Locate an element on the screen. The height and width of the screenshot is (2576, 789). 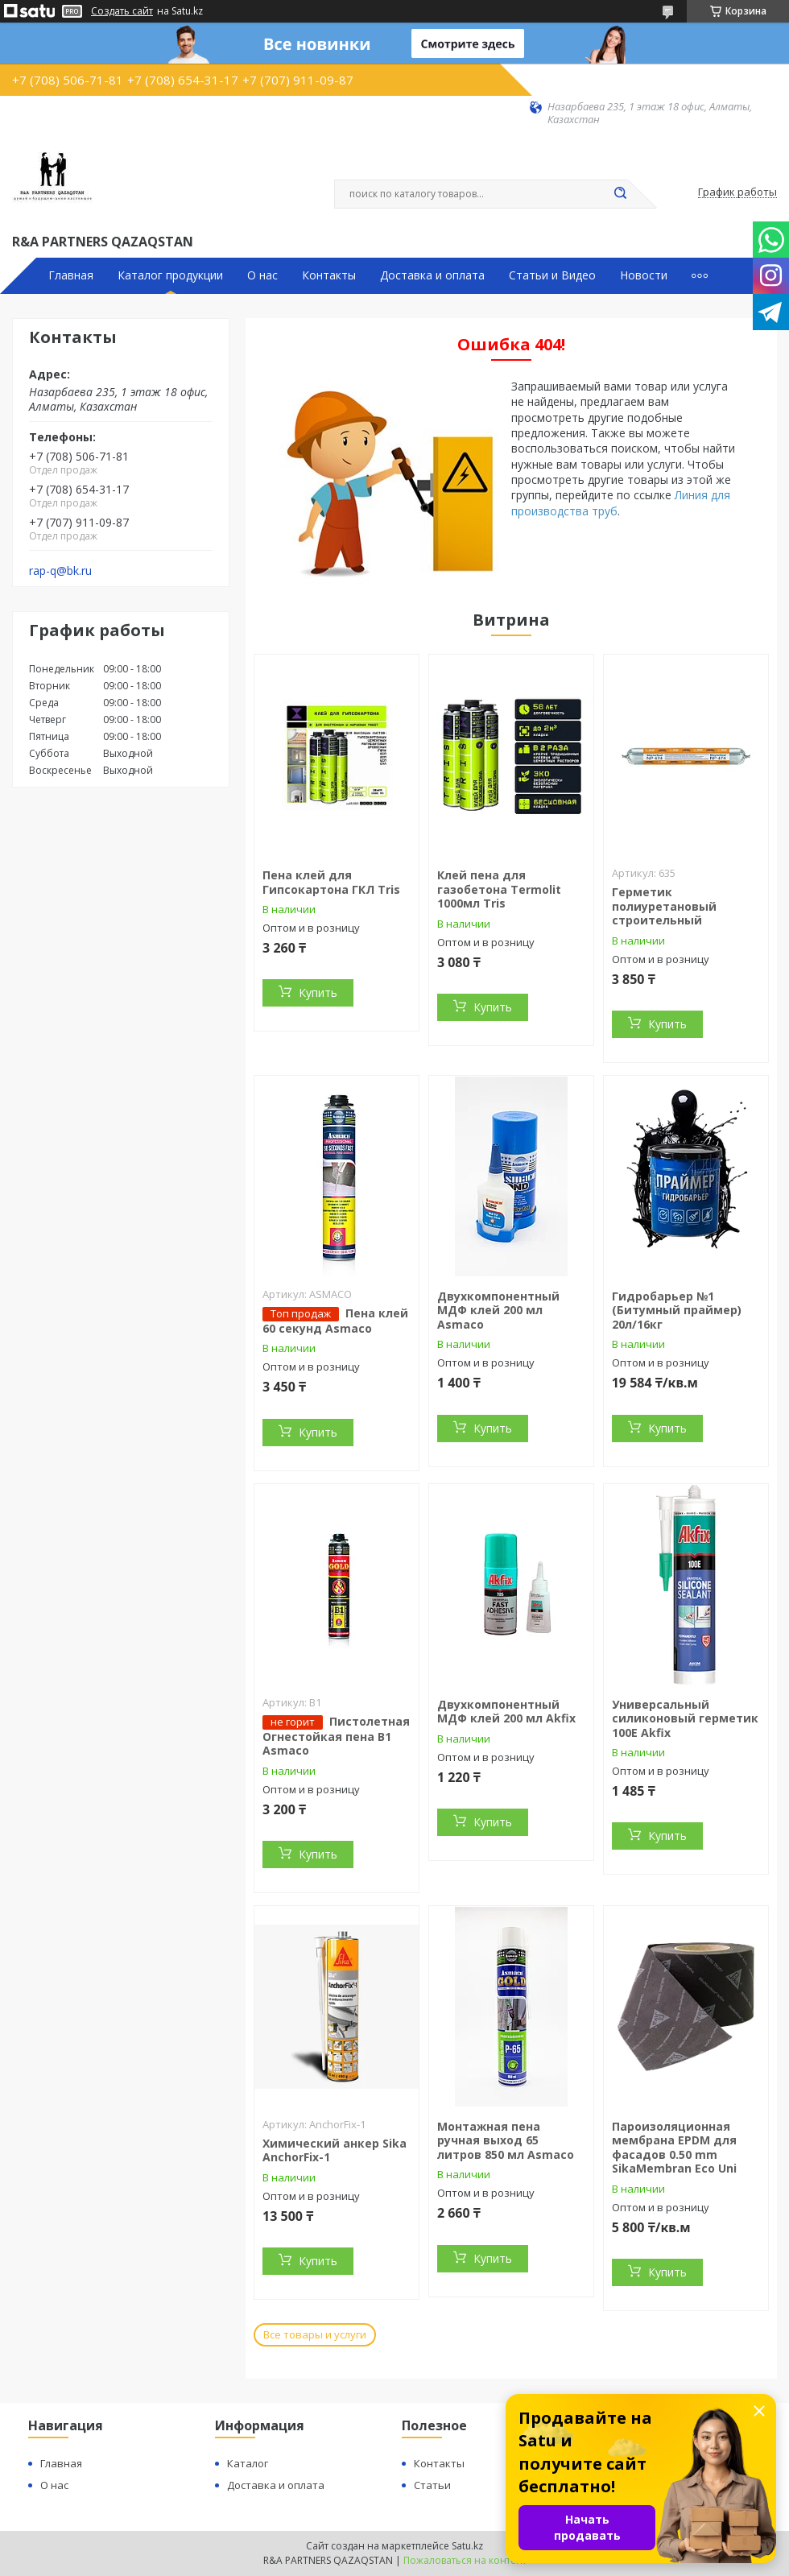
Статьи и Видео is located at coordinates (552, 275).